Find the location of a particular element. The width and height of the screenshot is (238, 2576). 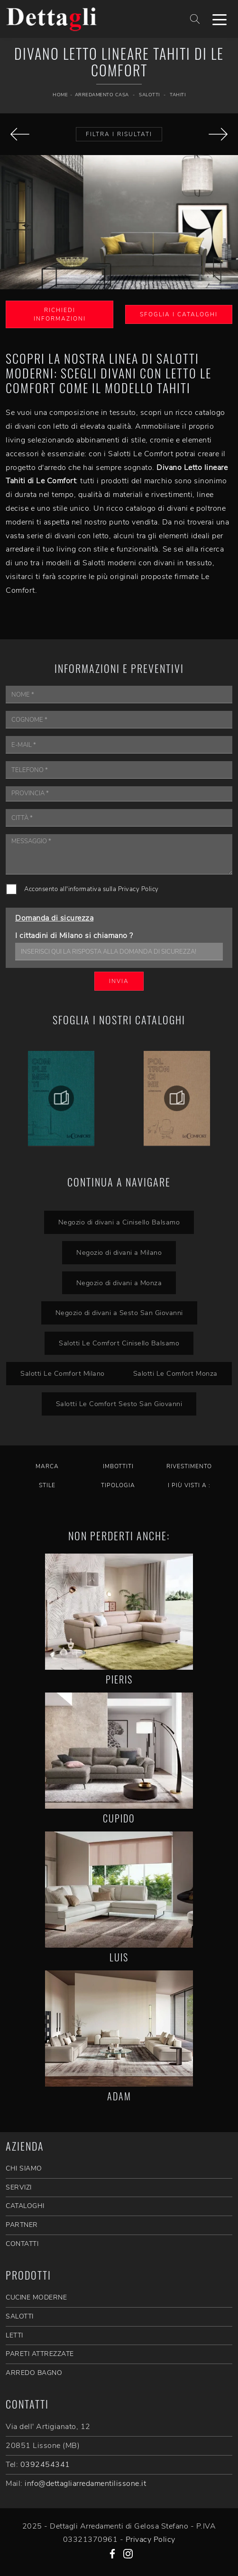

Cucine Moderne is located at coordinates (36, 2297).